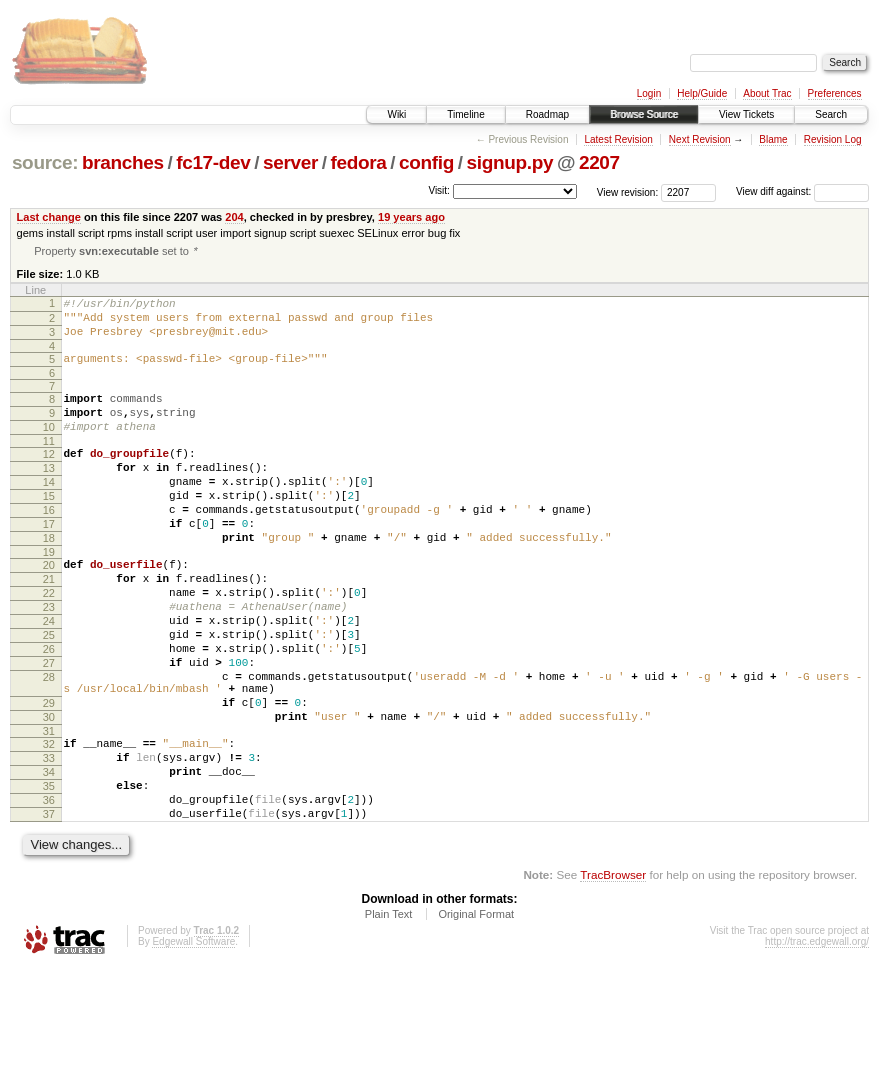 The height and width of the screenshot is (1067, 879). Describe the element at coordinates (49, 728) in the screenshot. I see `27` at that location.